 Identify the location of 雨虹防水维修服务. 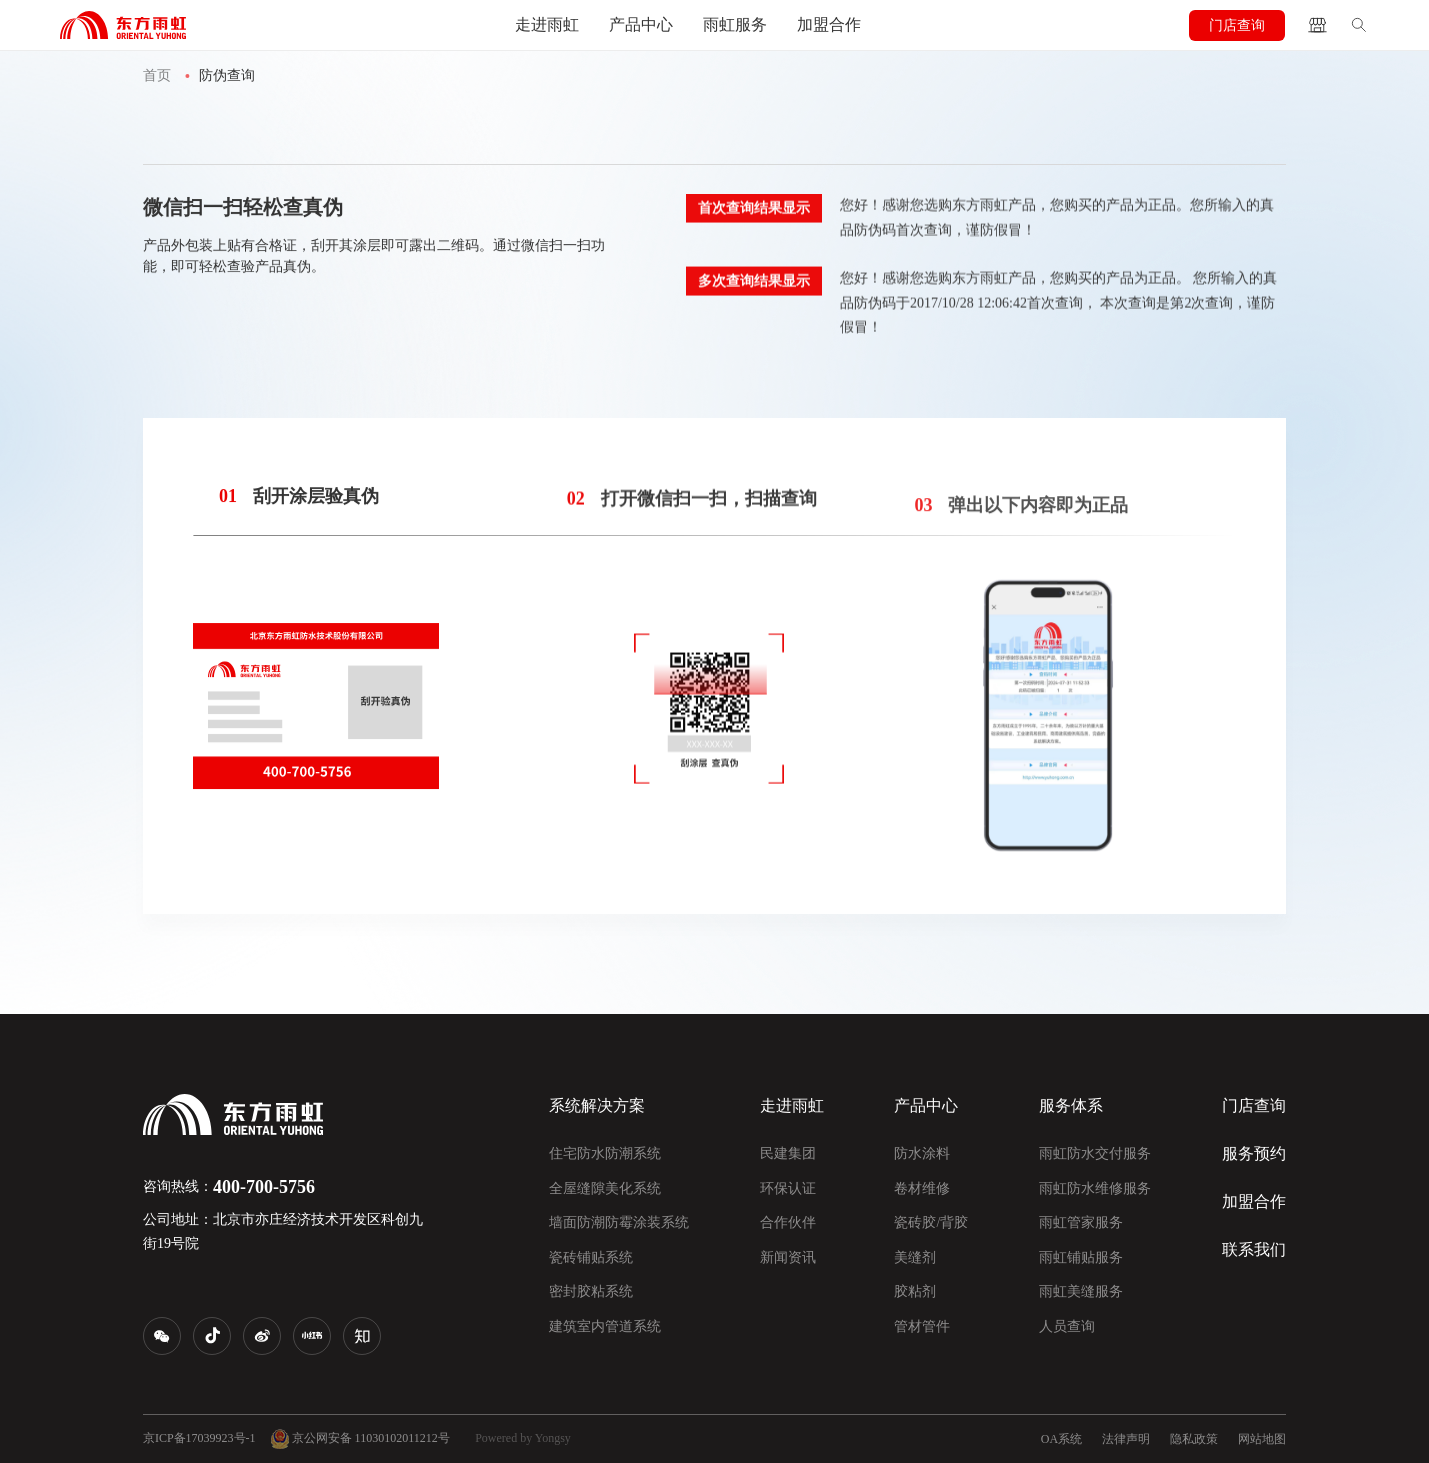
(1095, 1188).